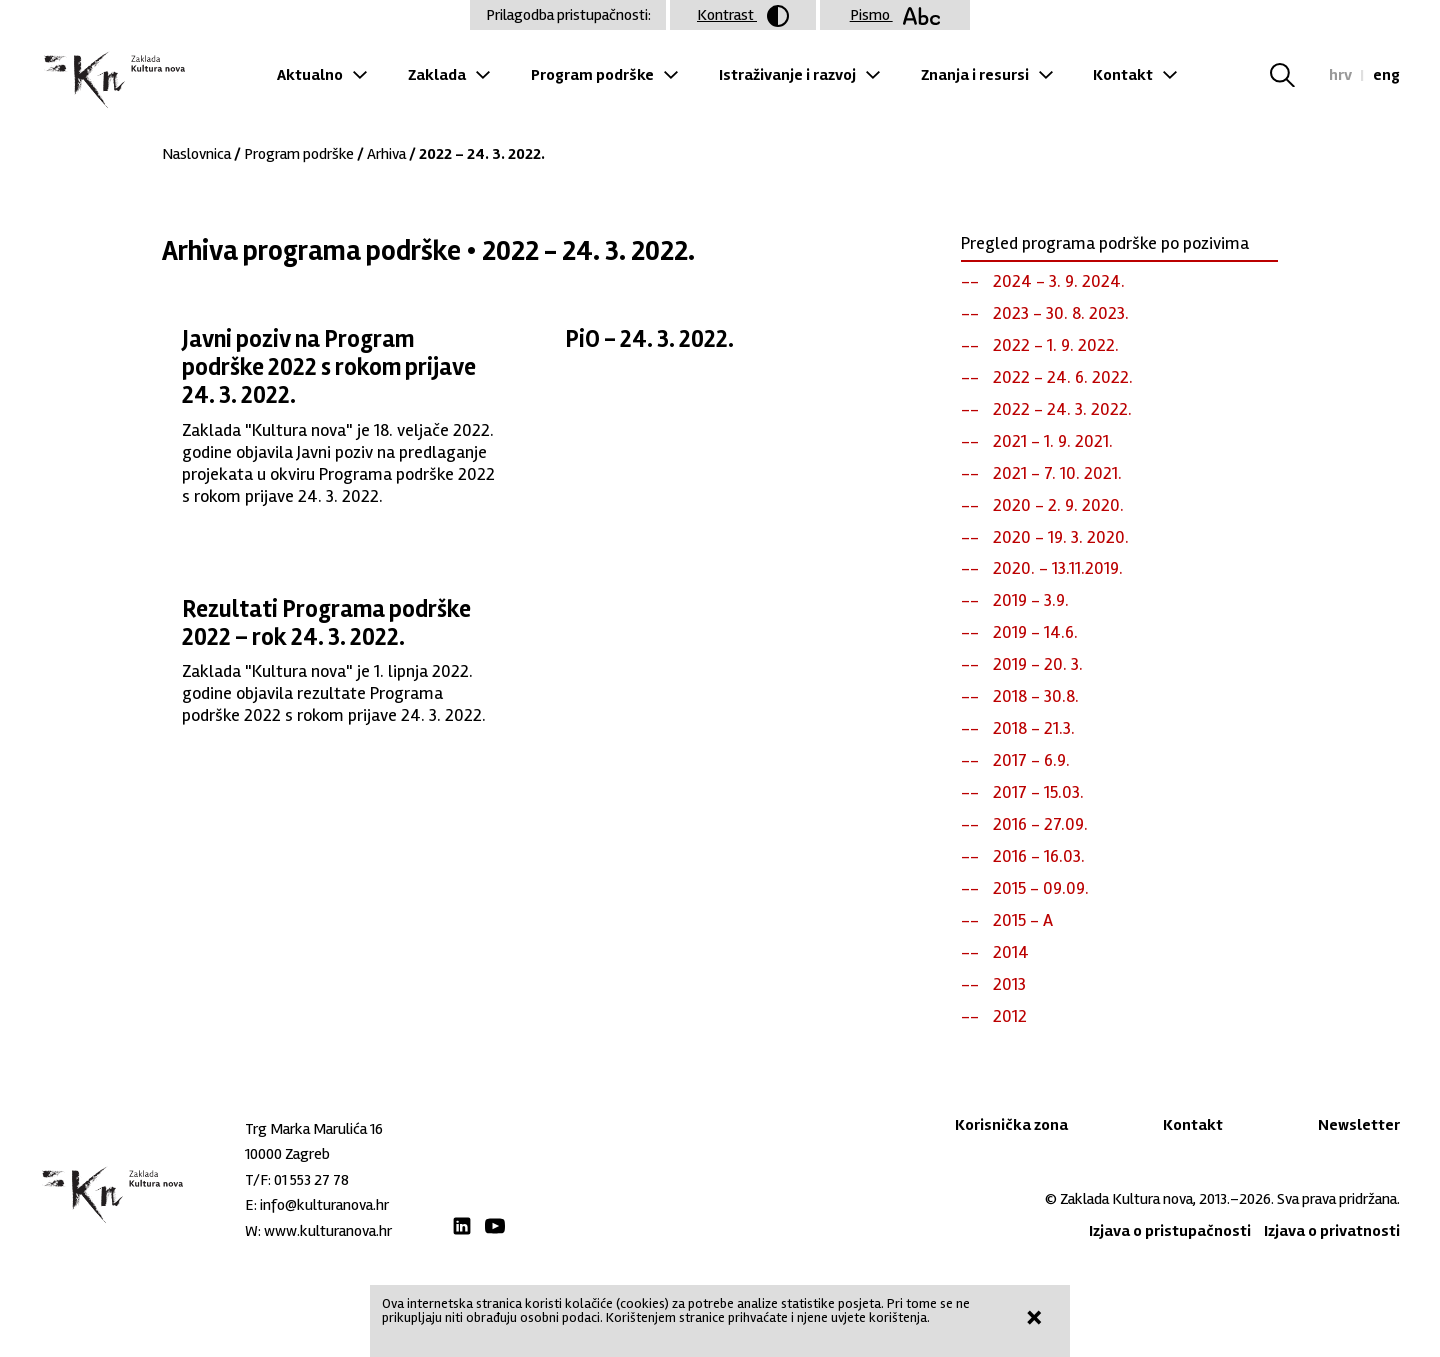 This screenshot has height=1357, width=1440. What do you see at coordinates (1053, 441) in the screenshot?
I see `2021 - 1. 9. 2021.` at bounding box center [1053, 441].